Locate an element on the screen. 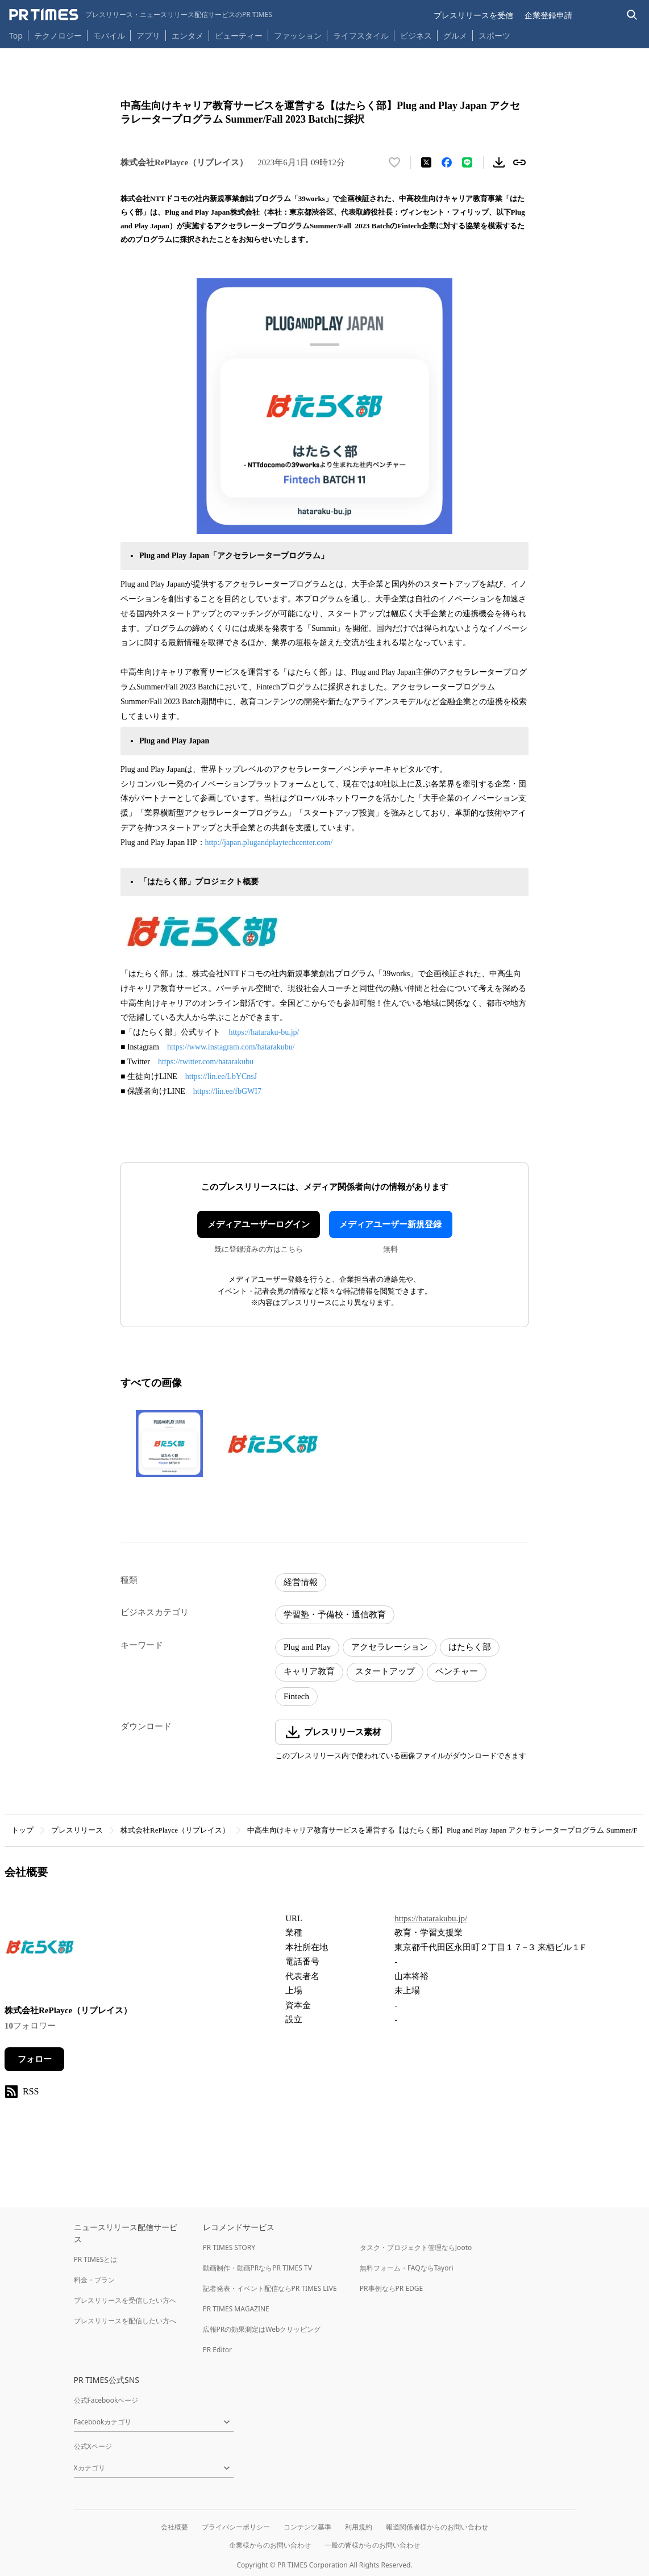  プレスリリースを配信したい方へ is located at coordinates (125, 2321).